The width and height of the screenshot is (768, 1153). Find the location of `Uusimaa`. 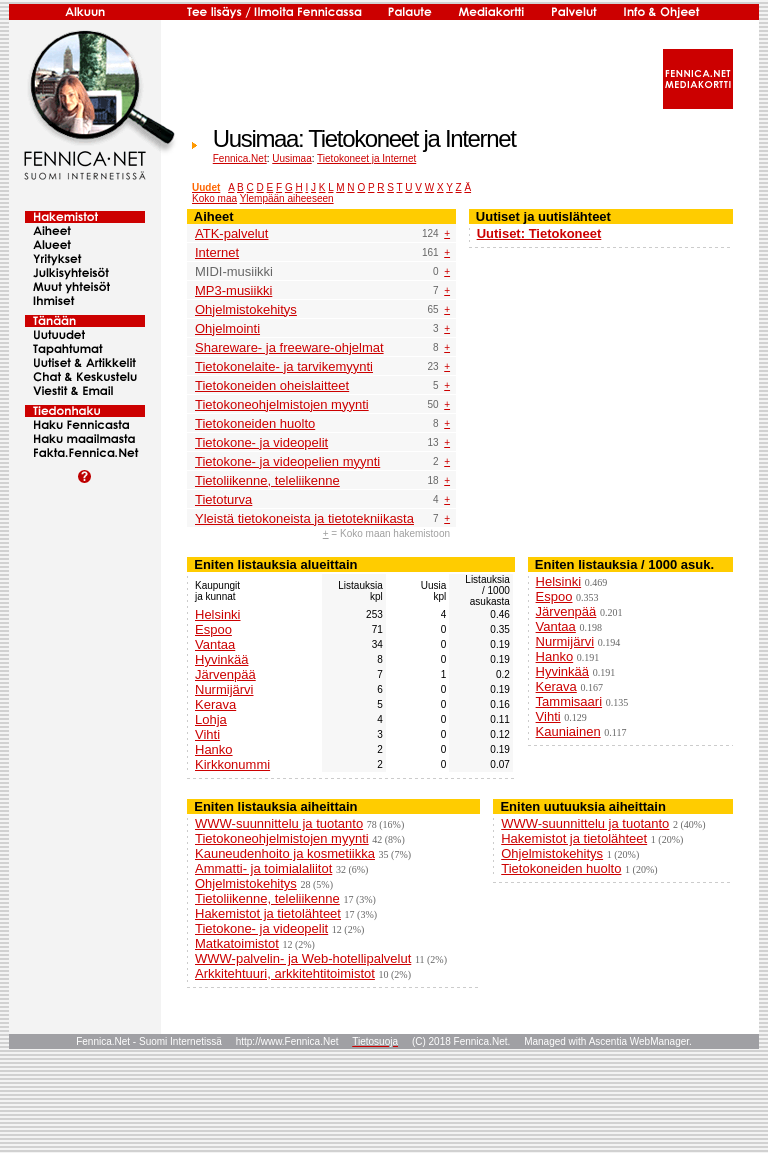

Uusimaa is located at coordinates (291, 158).